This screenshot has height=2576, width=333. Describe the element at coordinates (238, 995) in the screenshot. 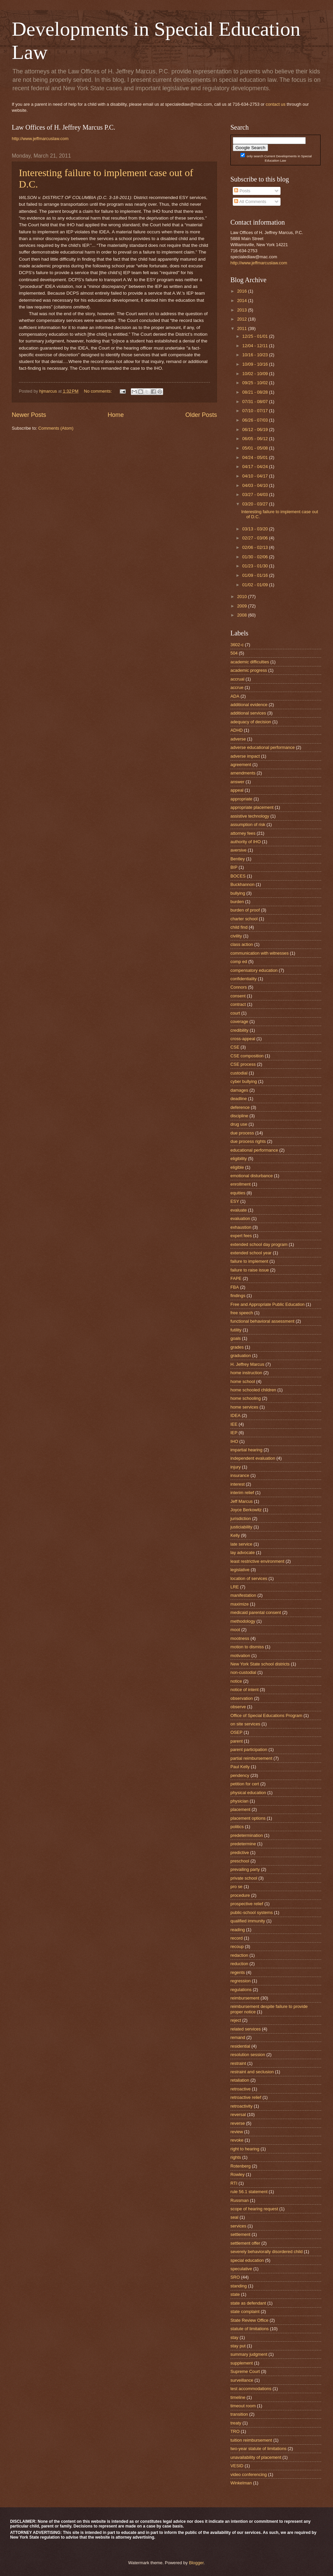

I see `consent` at that location.